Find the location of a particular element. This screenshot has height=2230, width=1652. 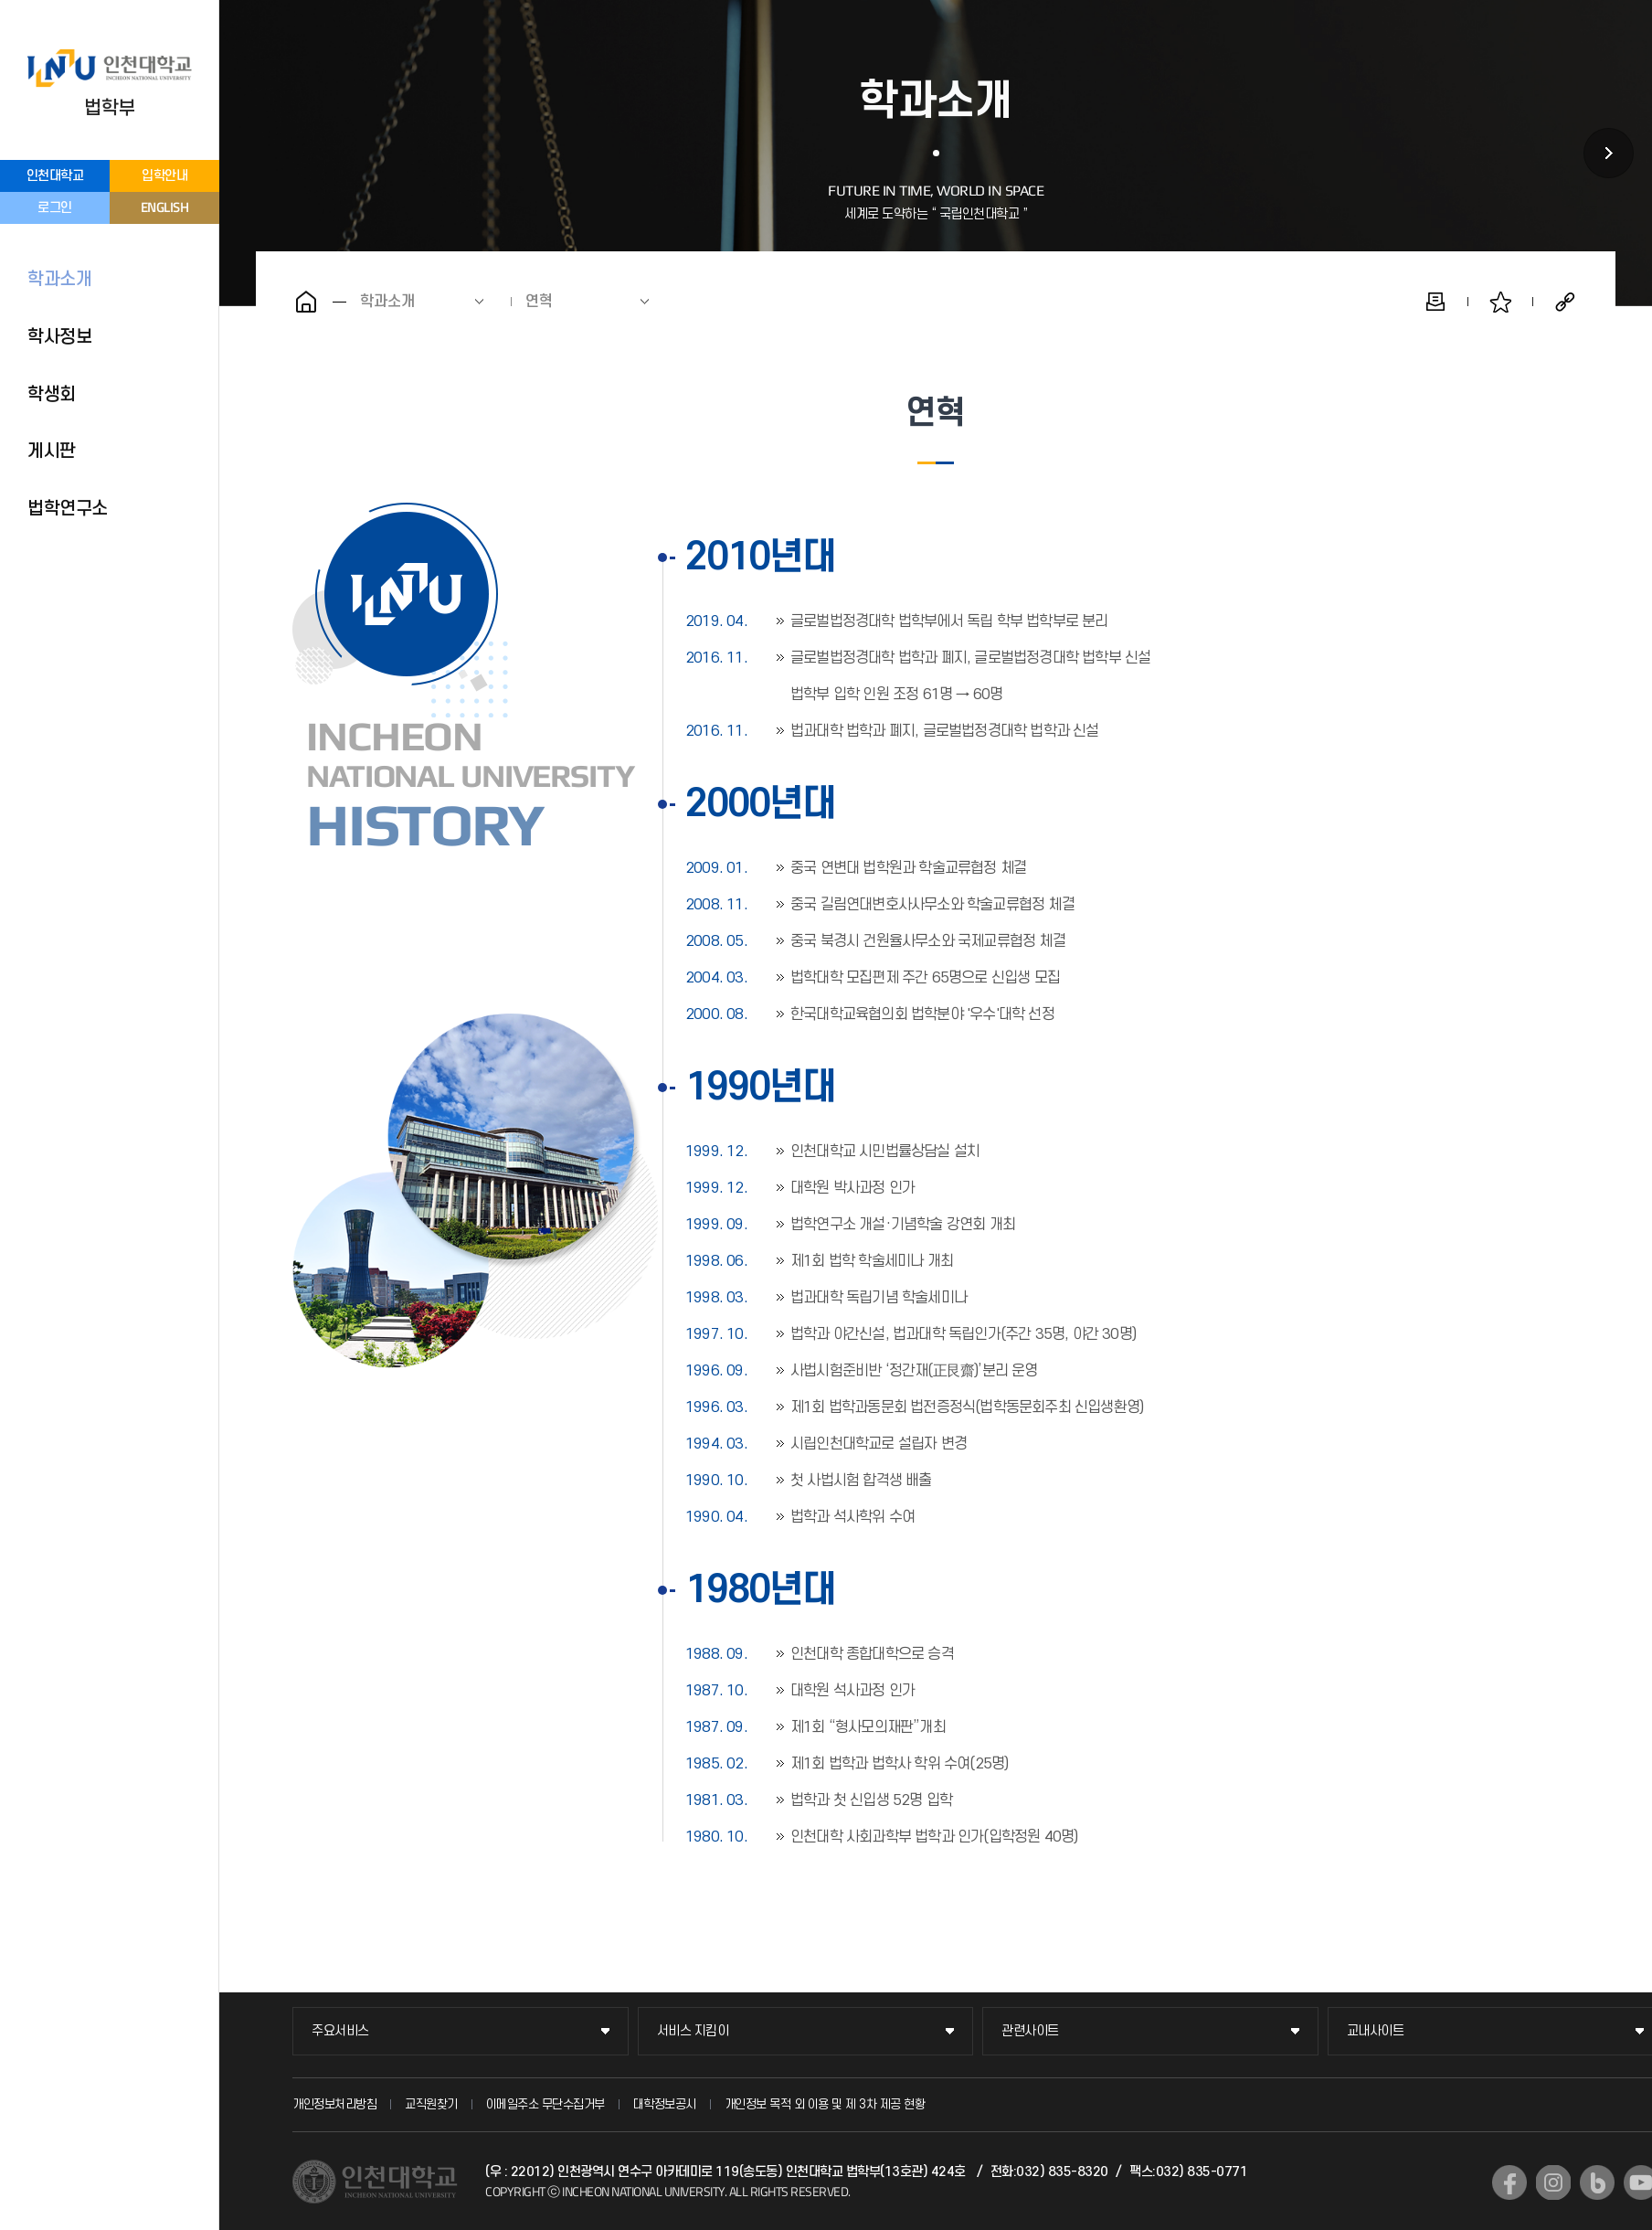

연혁 is located at coordinates (539, 301).